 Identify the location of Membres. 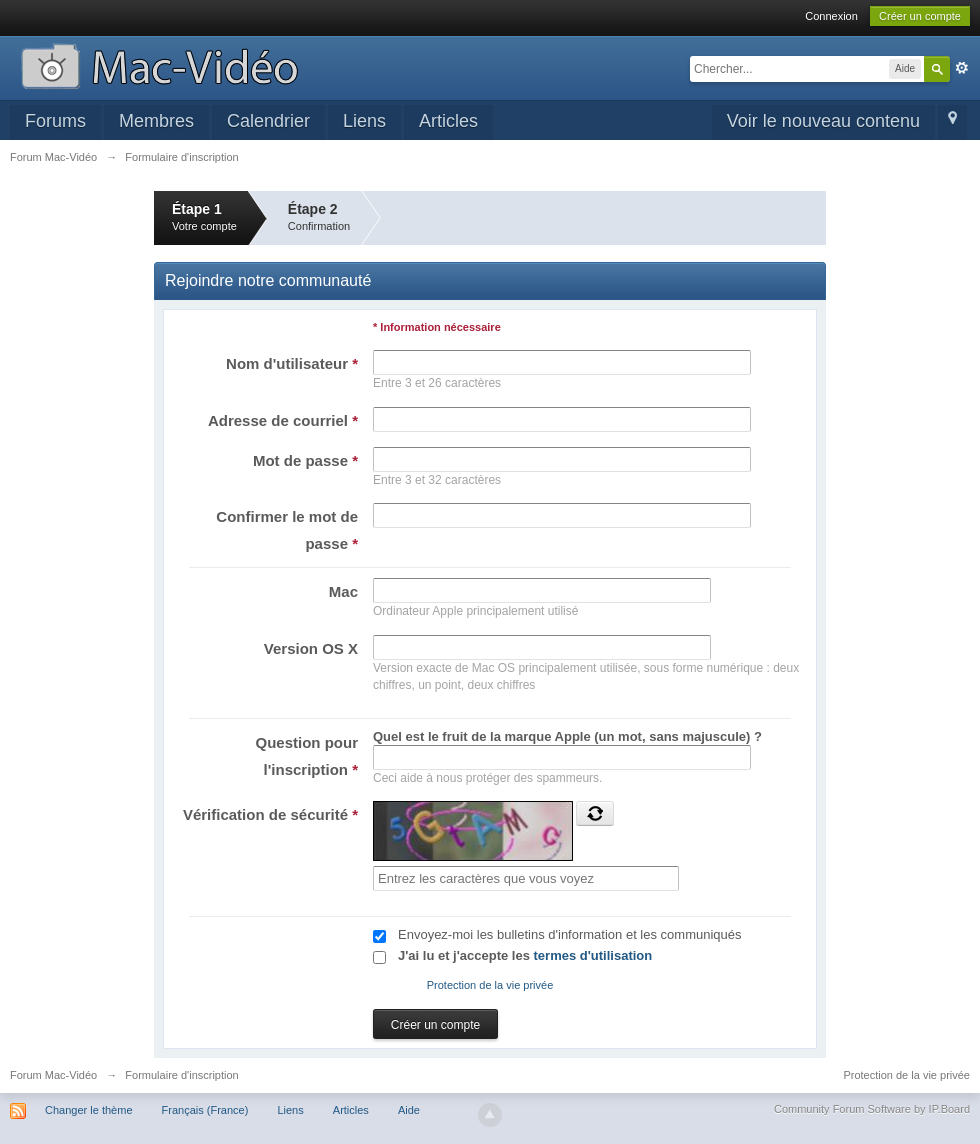
(156, 121).